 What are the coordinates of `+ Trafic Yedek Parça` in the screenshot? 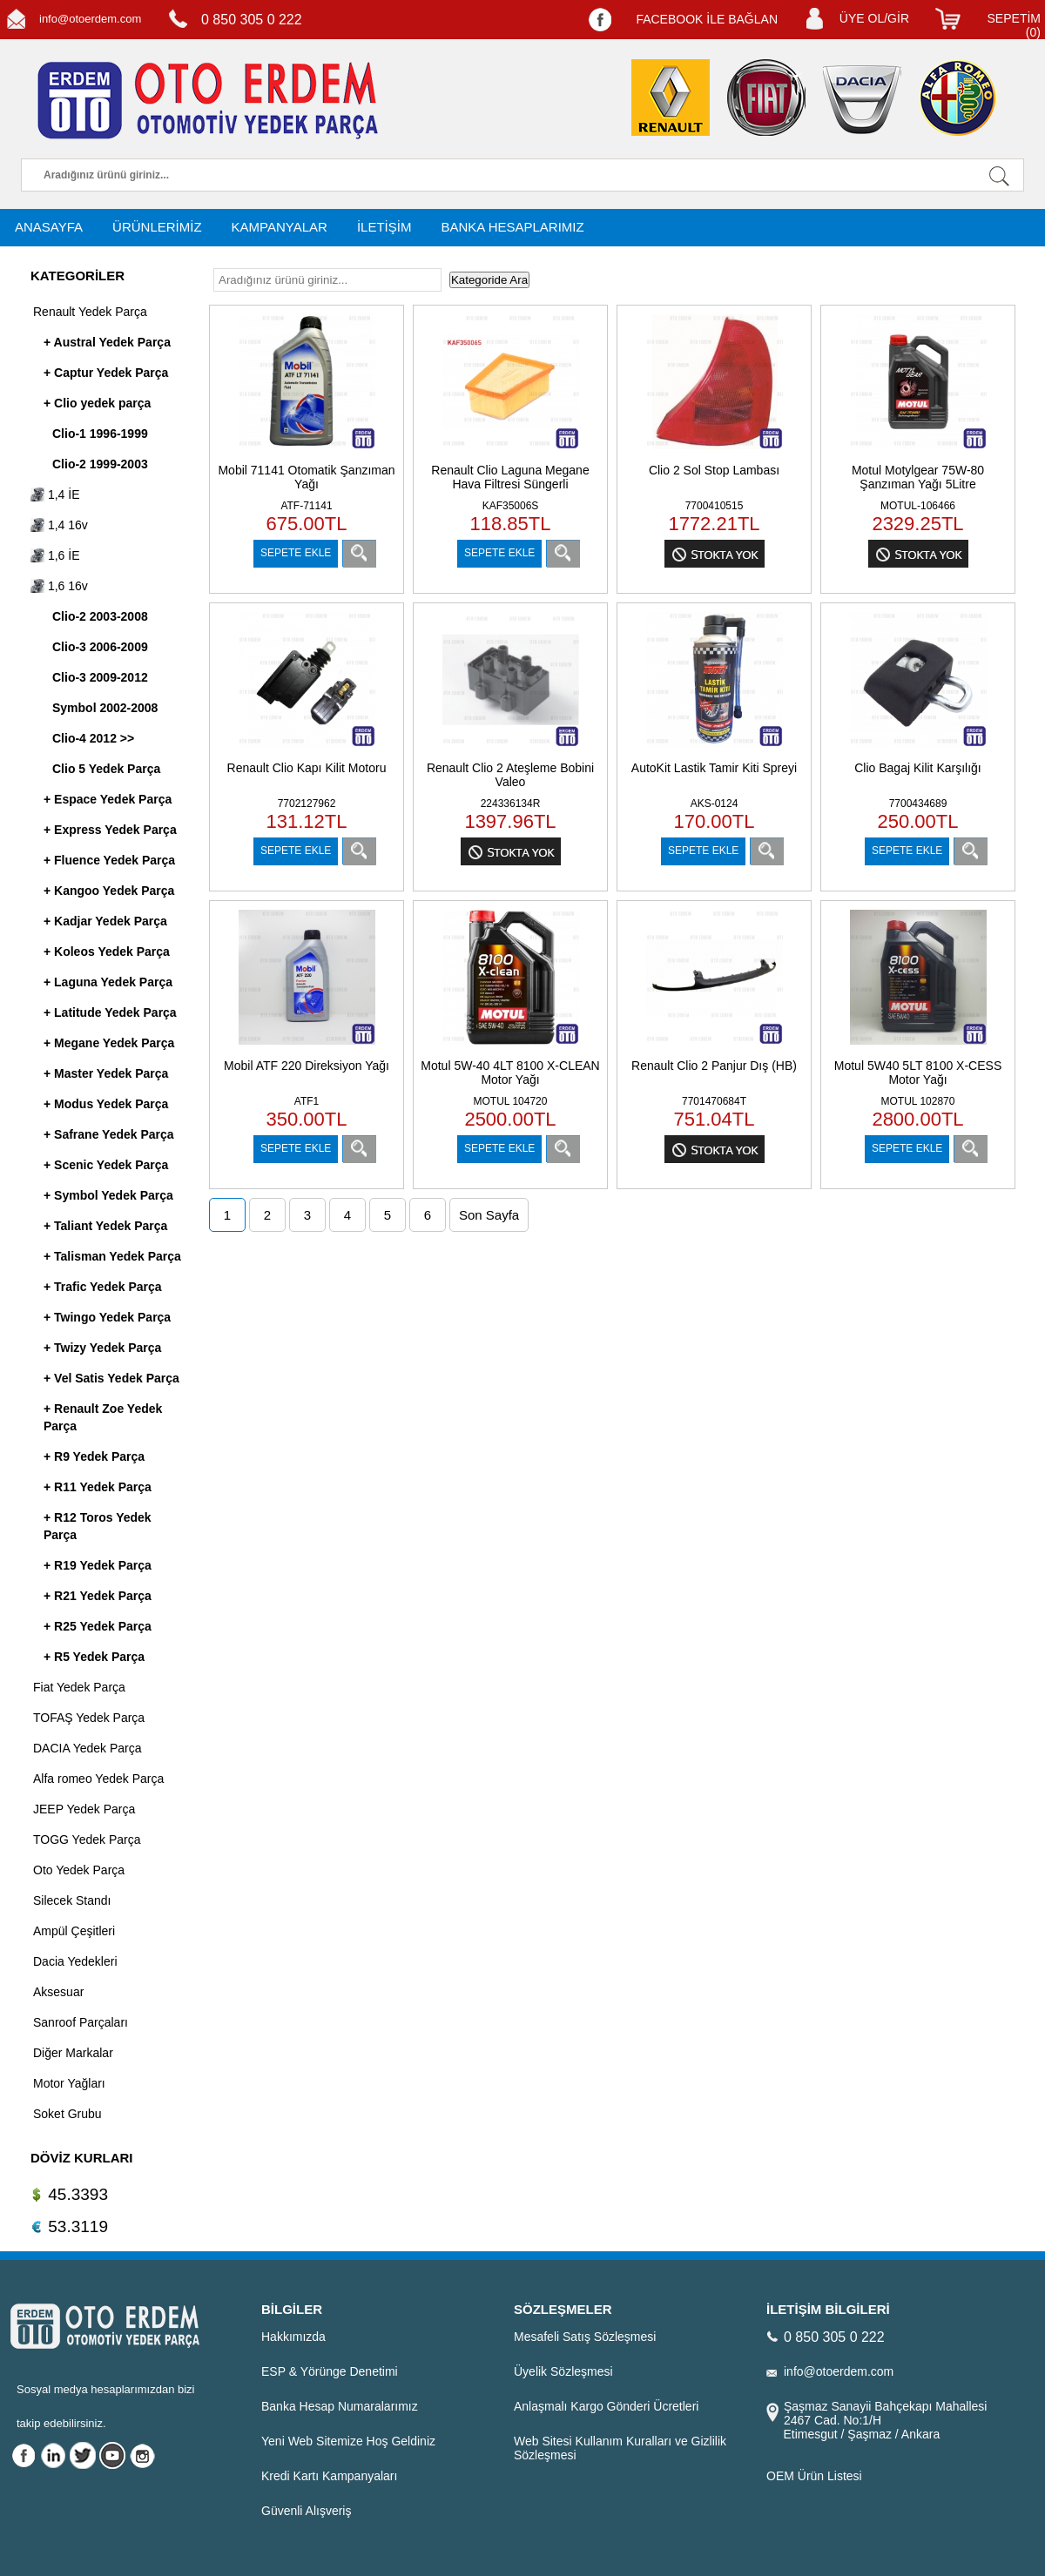 It's located at (103, 1287).